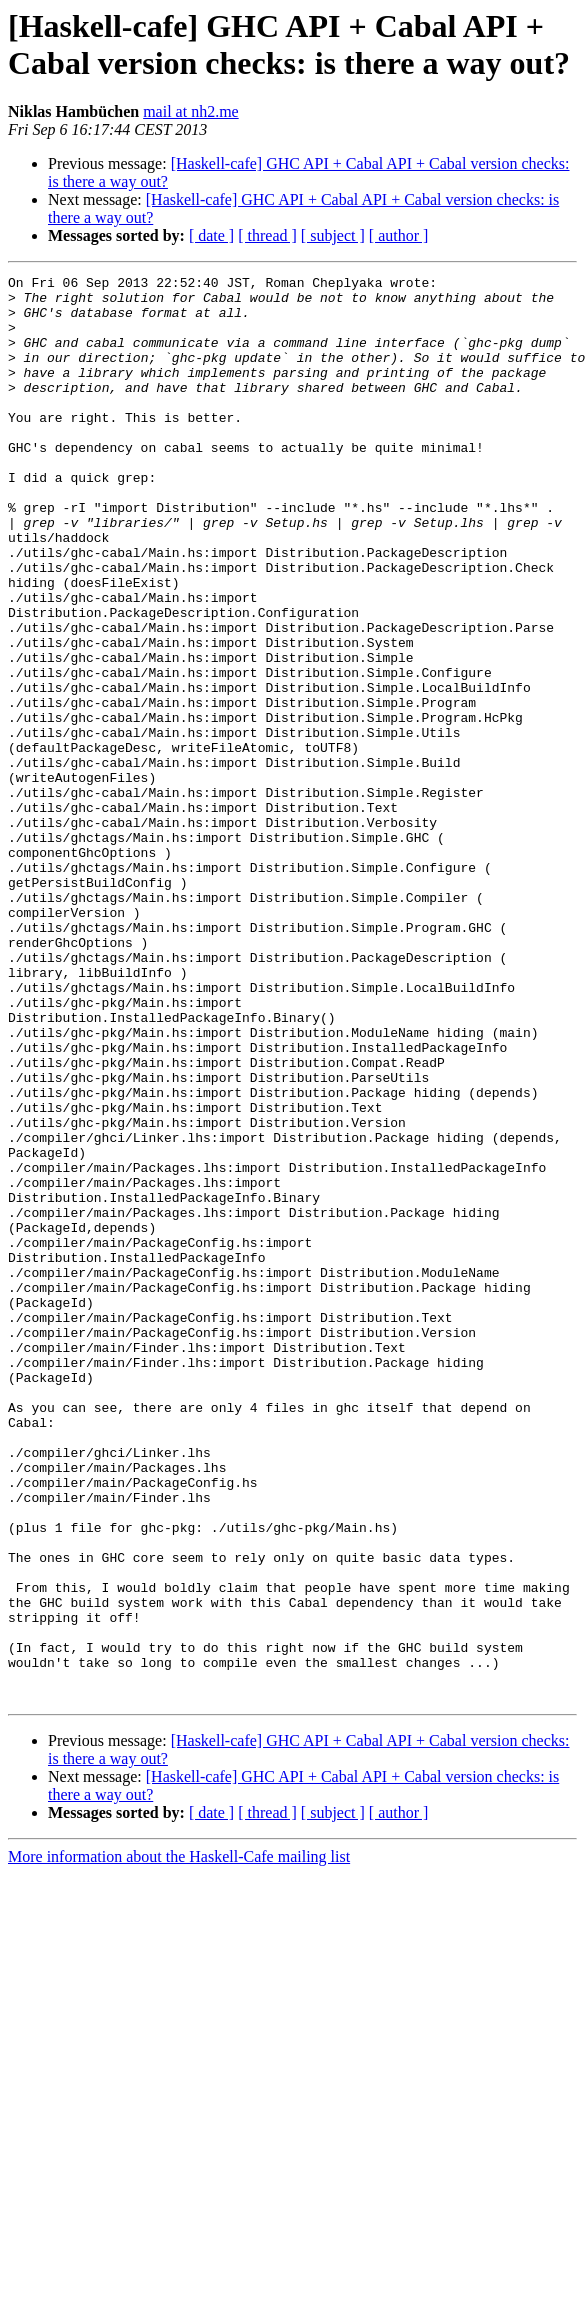 This screenshot has height=2305, width=585. I want to click on [ author ], so click(399, 235).